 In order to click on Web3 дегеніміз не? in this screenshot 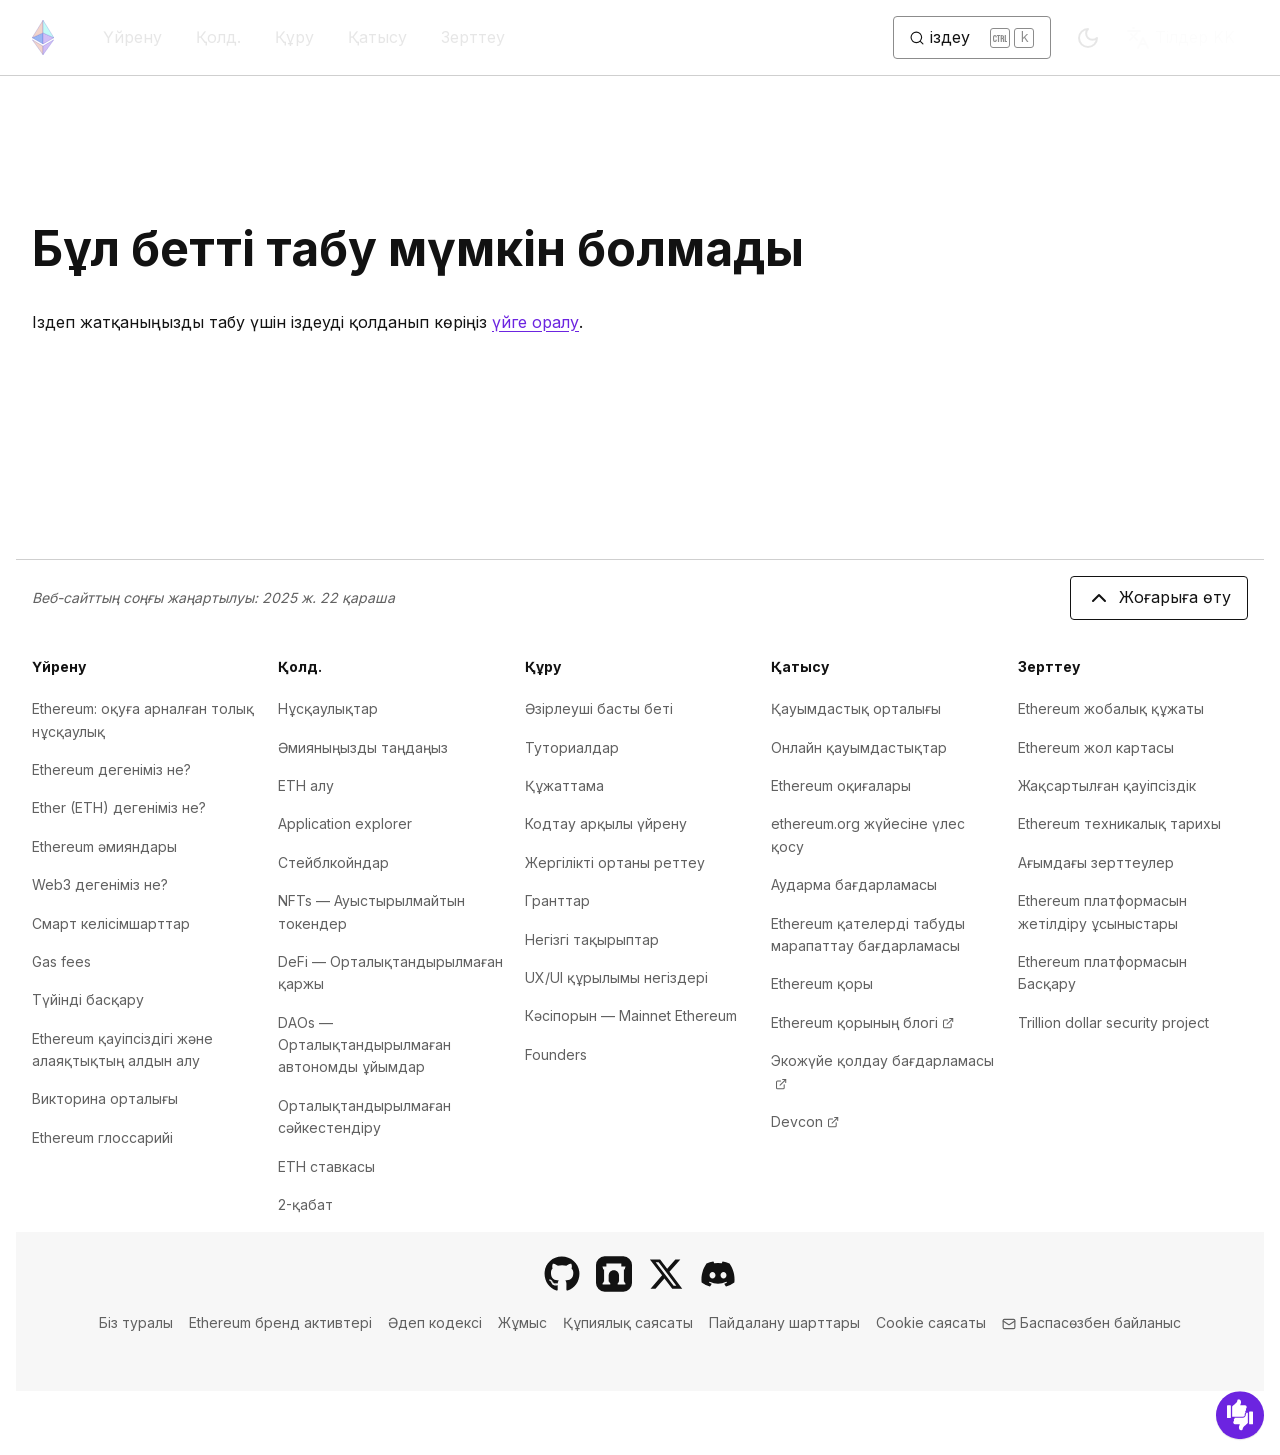, I will do `click(100, 884)`.